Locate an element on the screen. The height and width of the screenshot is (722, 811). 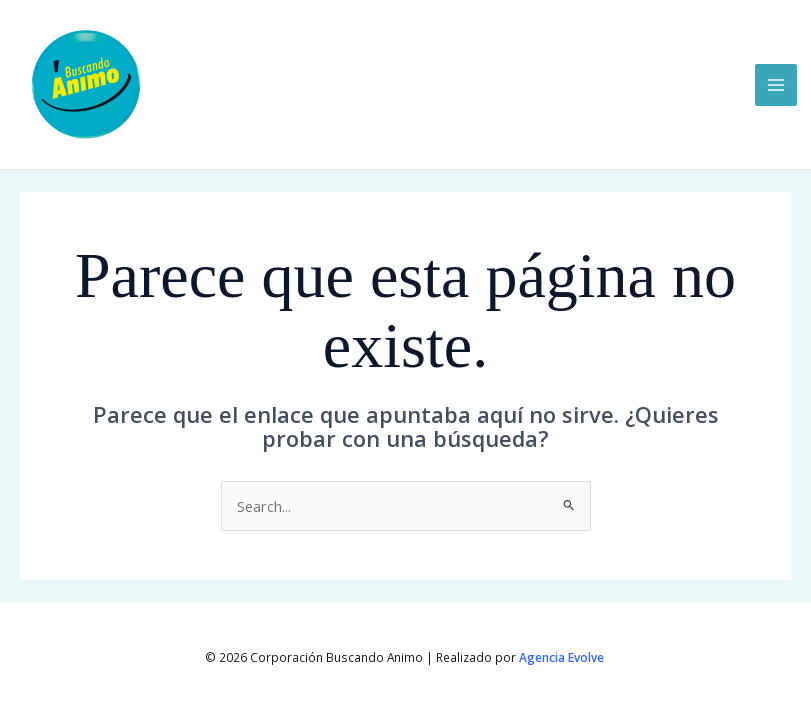
[Main menu toggle] is located at coordinates (776, 85).